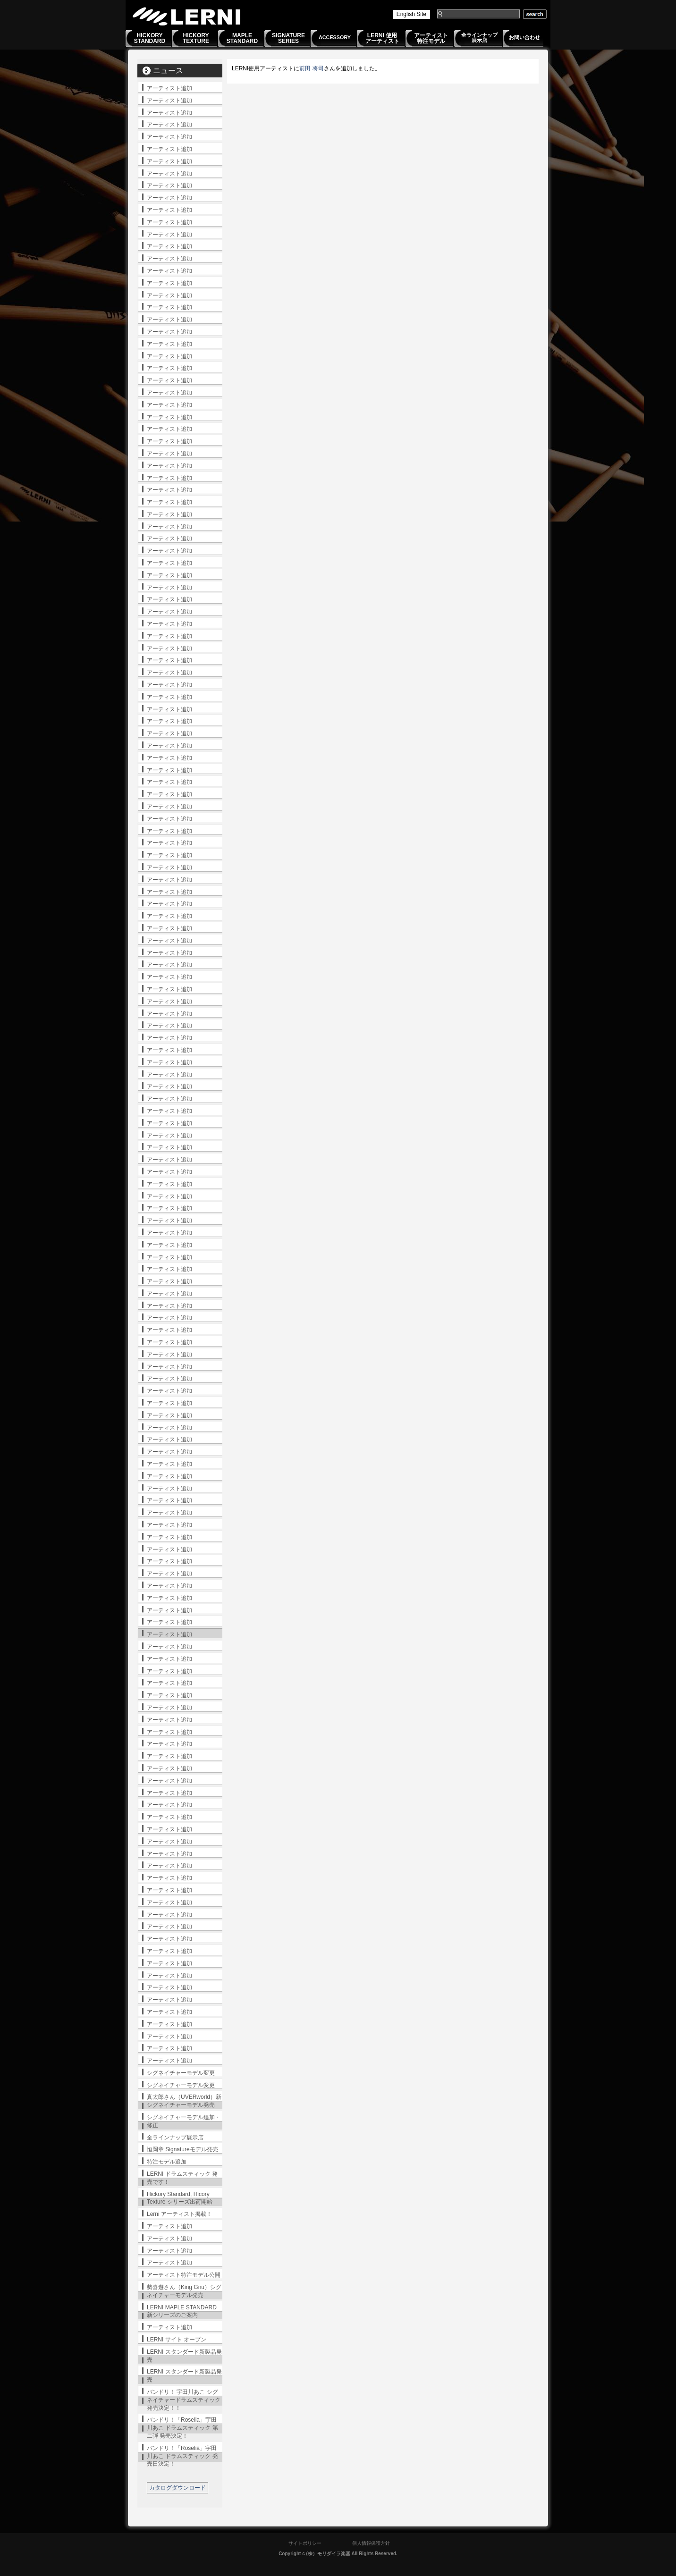 This screenshot has height=2576, width=676. Describe the element at coordinates (524, 37) in the screenshot. I see `お問い合わせ` at that location.